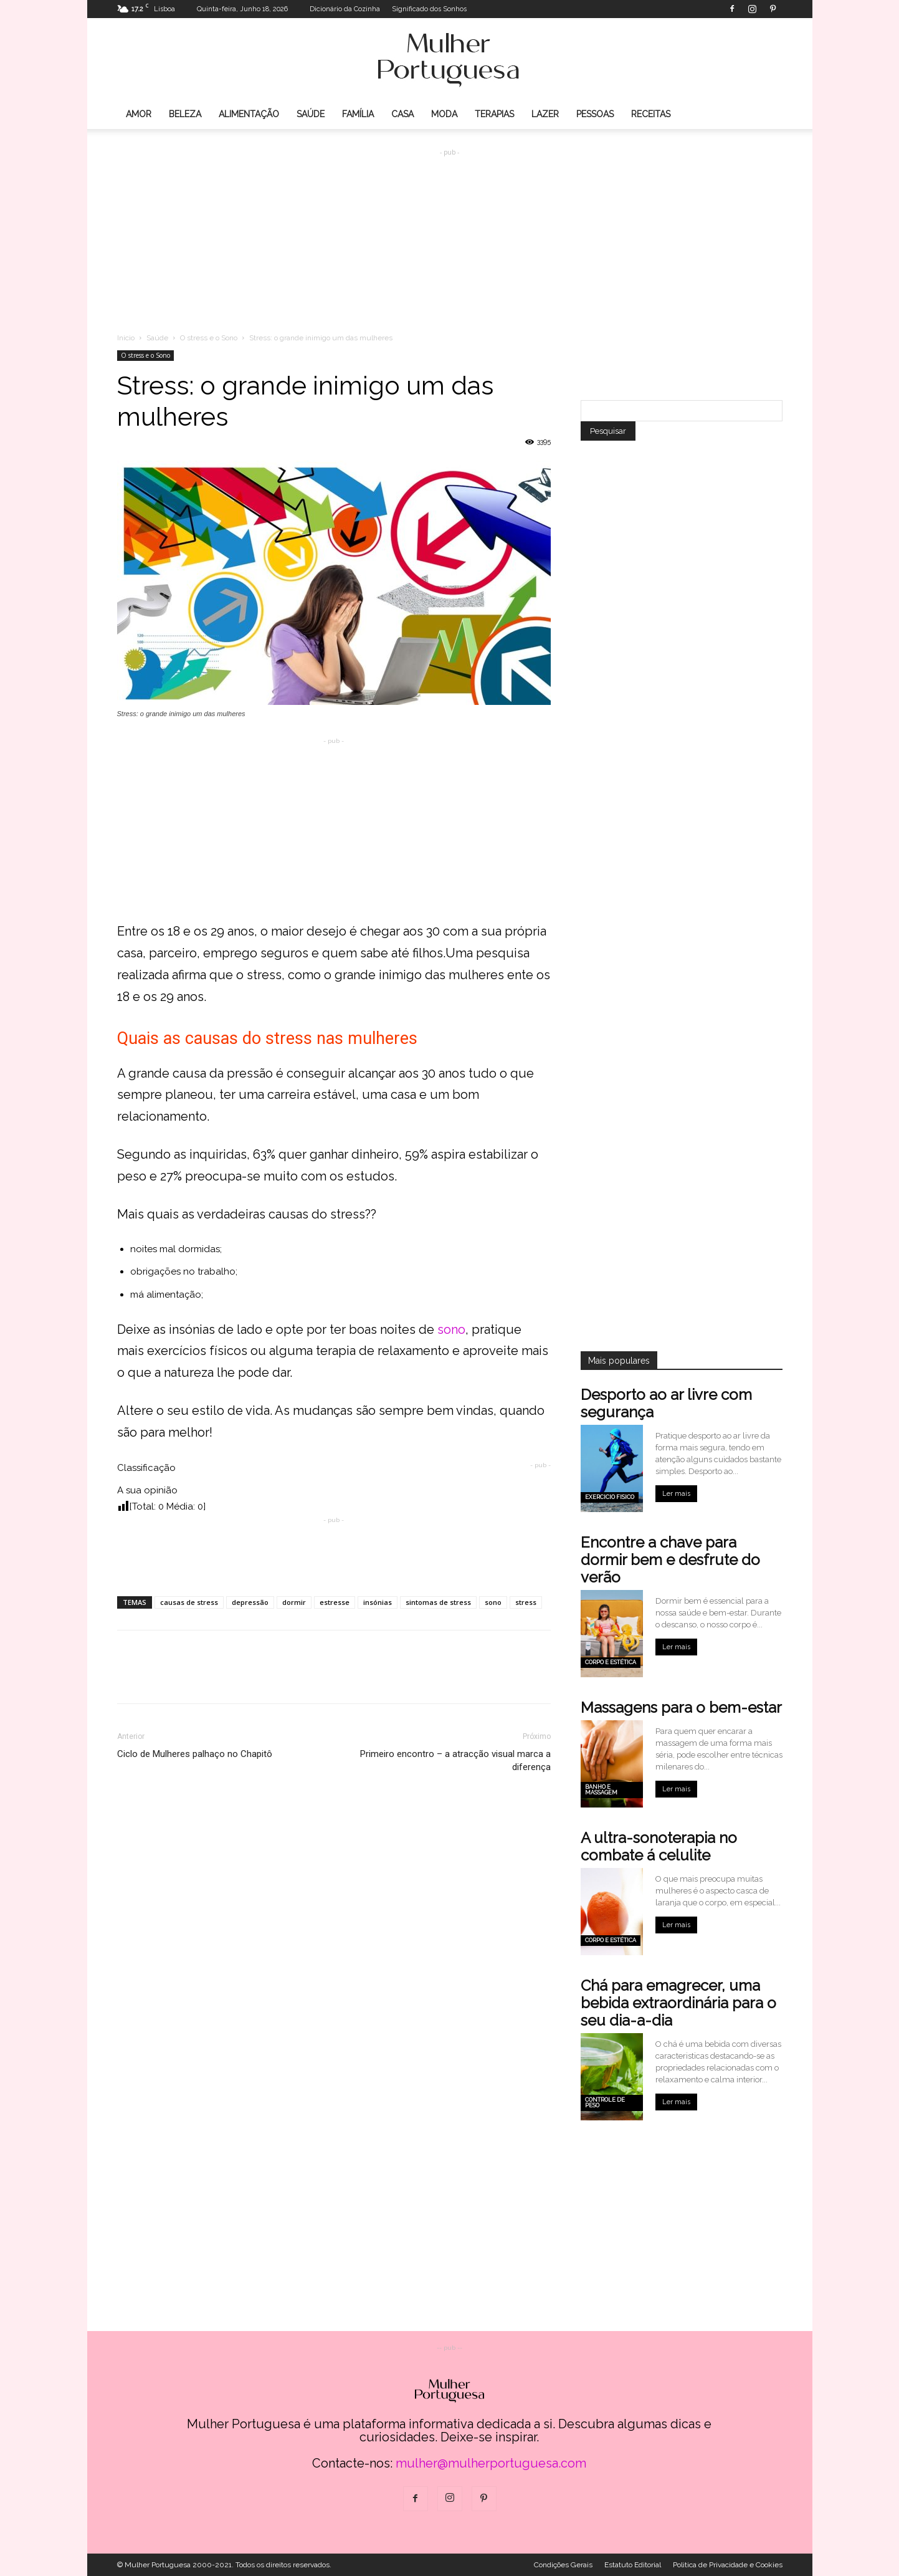 This screenshot has height=2576, width=899. I want to click on Terapias, so click(494, 114).